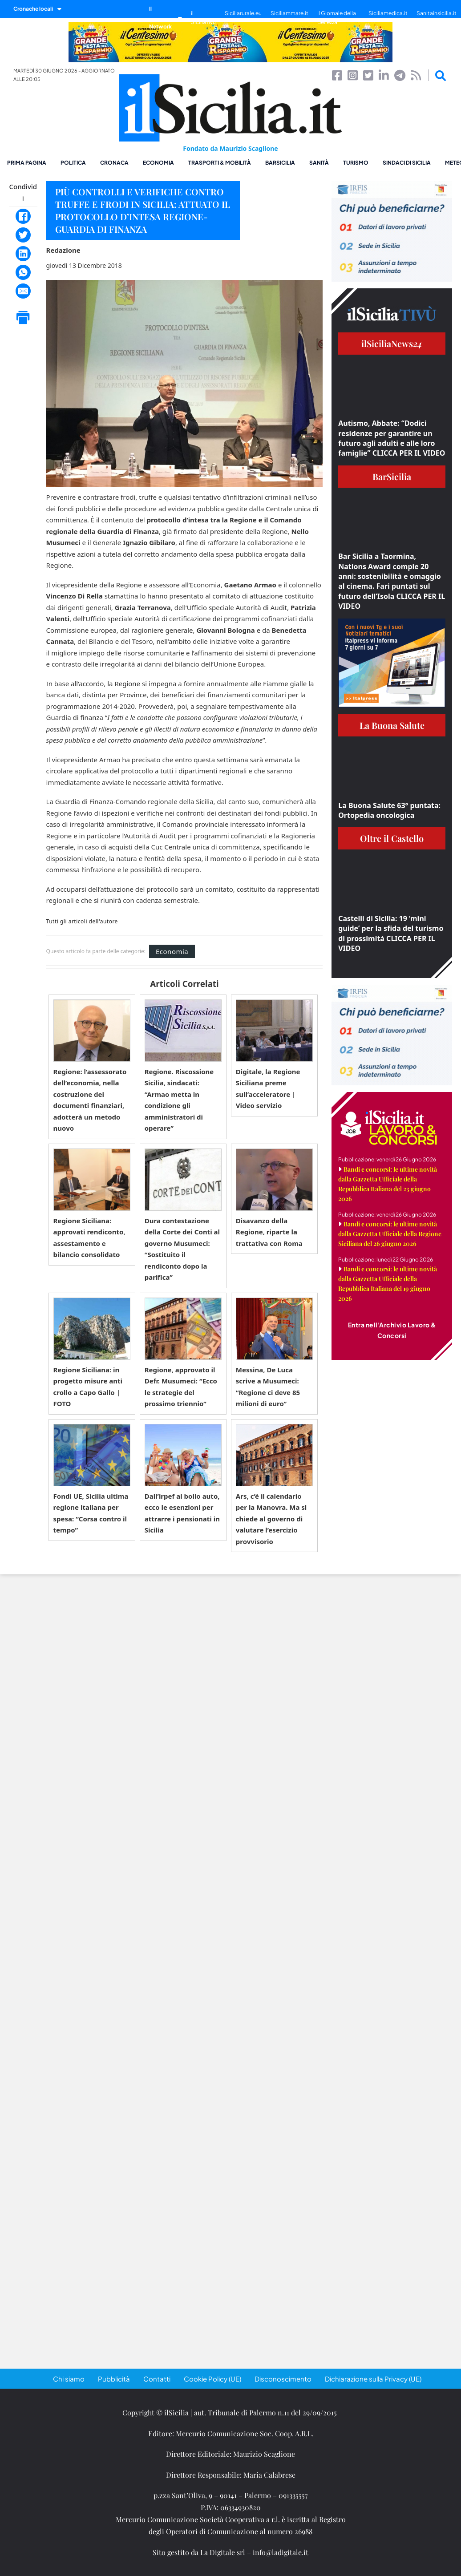  Describe the element at coordinates (82, 921) in the screenshot. I see `Tutti gli articoli dell'autore` at that location.